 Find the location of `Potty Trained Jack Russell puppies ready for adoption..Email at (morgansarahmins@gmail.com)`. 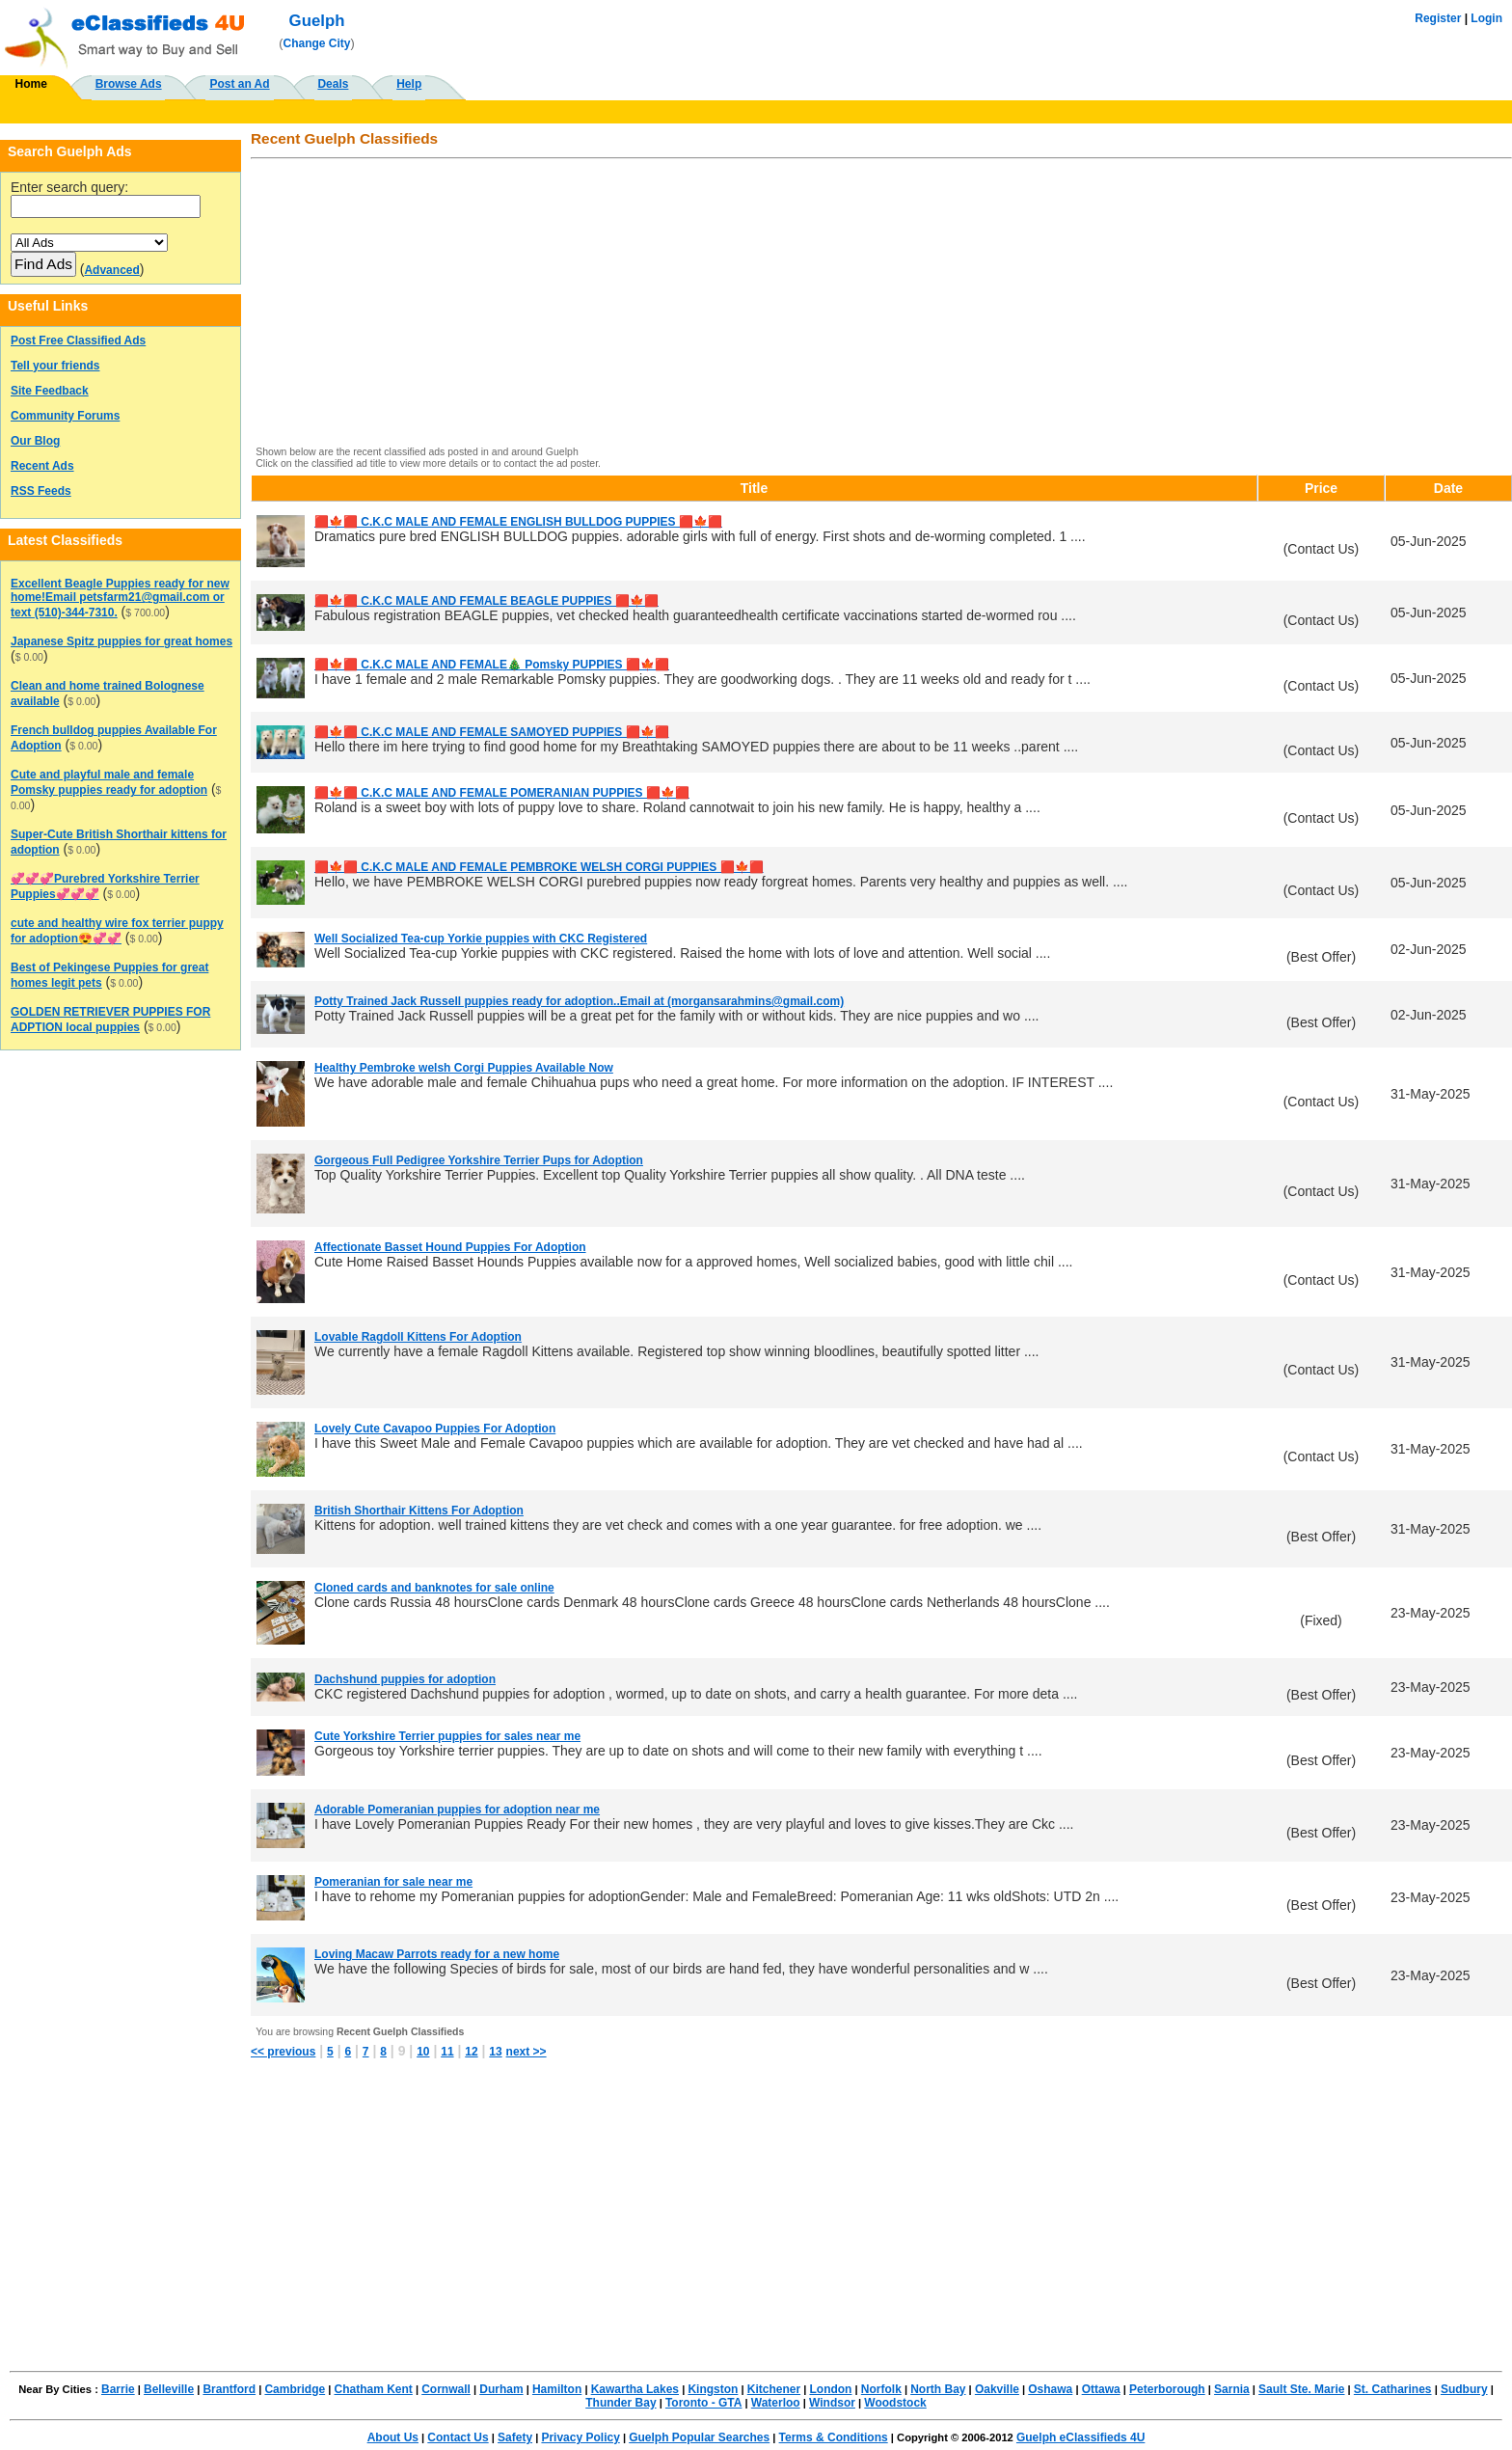

Potty Trained Jack Russell puppies ready for adoption..Email at (morgansarahmins@gmail.com) is located at coordinates (579, 1001).